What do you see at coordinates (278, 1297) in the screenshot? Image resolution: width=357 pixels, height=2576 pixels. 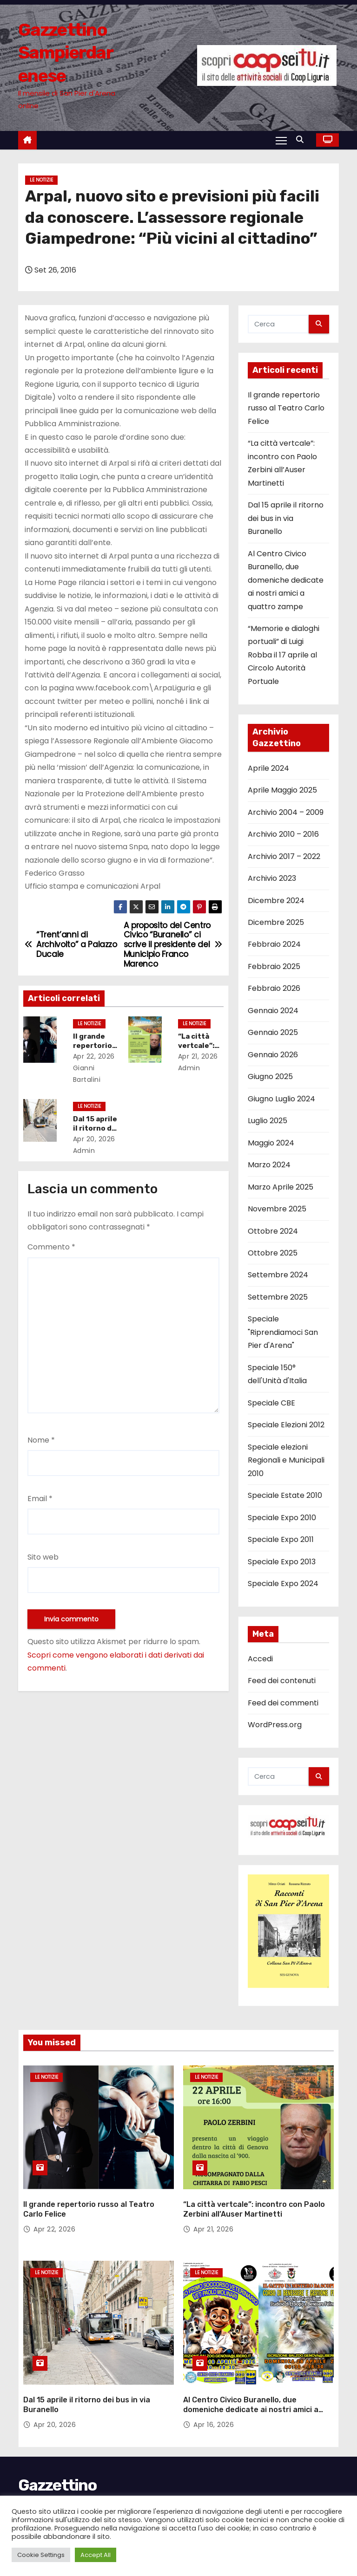 I see `Settembre 2025` at bounding box center [278, 1297].